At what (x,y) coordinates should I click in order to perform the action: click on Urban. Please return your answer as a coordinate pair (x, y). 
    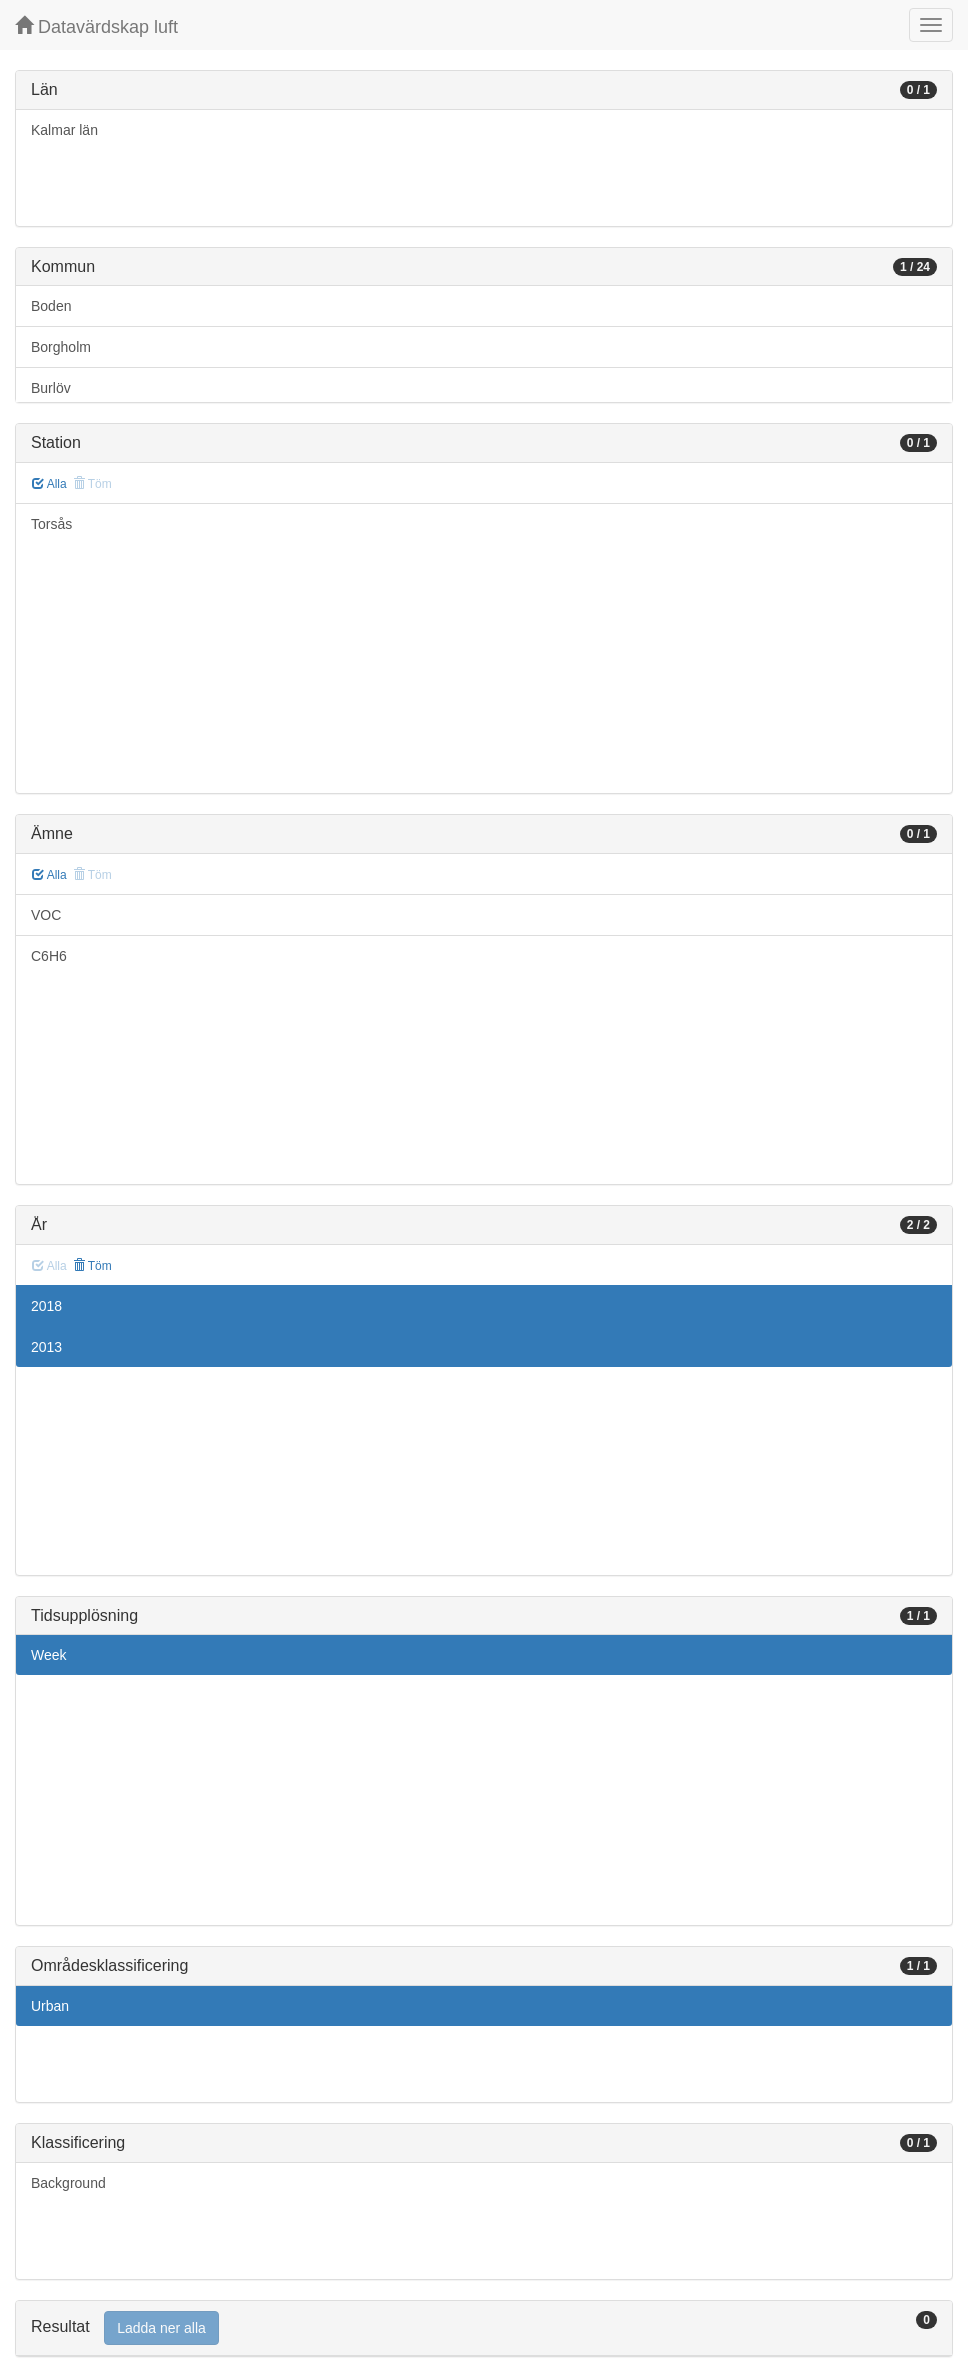
    Looking at the image, I should click on (50, 2006).